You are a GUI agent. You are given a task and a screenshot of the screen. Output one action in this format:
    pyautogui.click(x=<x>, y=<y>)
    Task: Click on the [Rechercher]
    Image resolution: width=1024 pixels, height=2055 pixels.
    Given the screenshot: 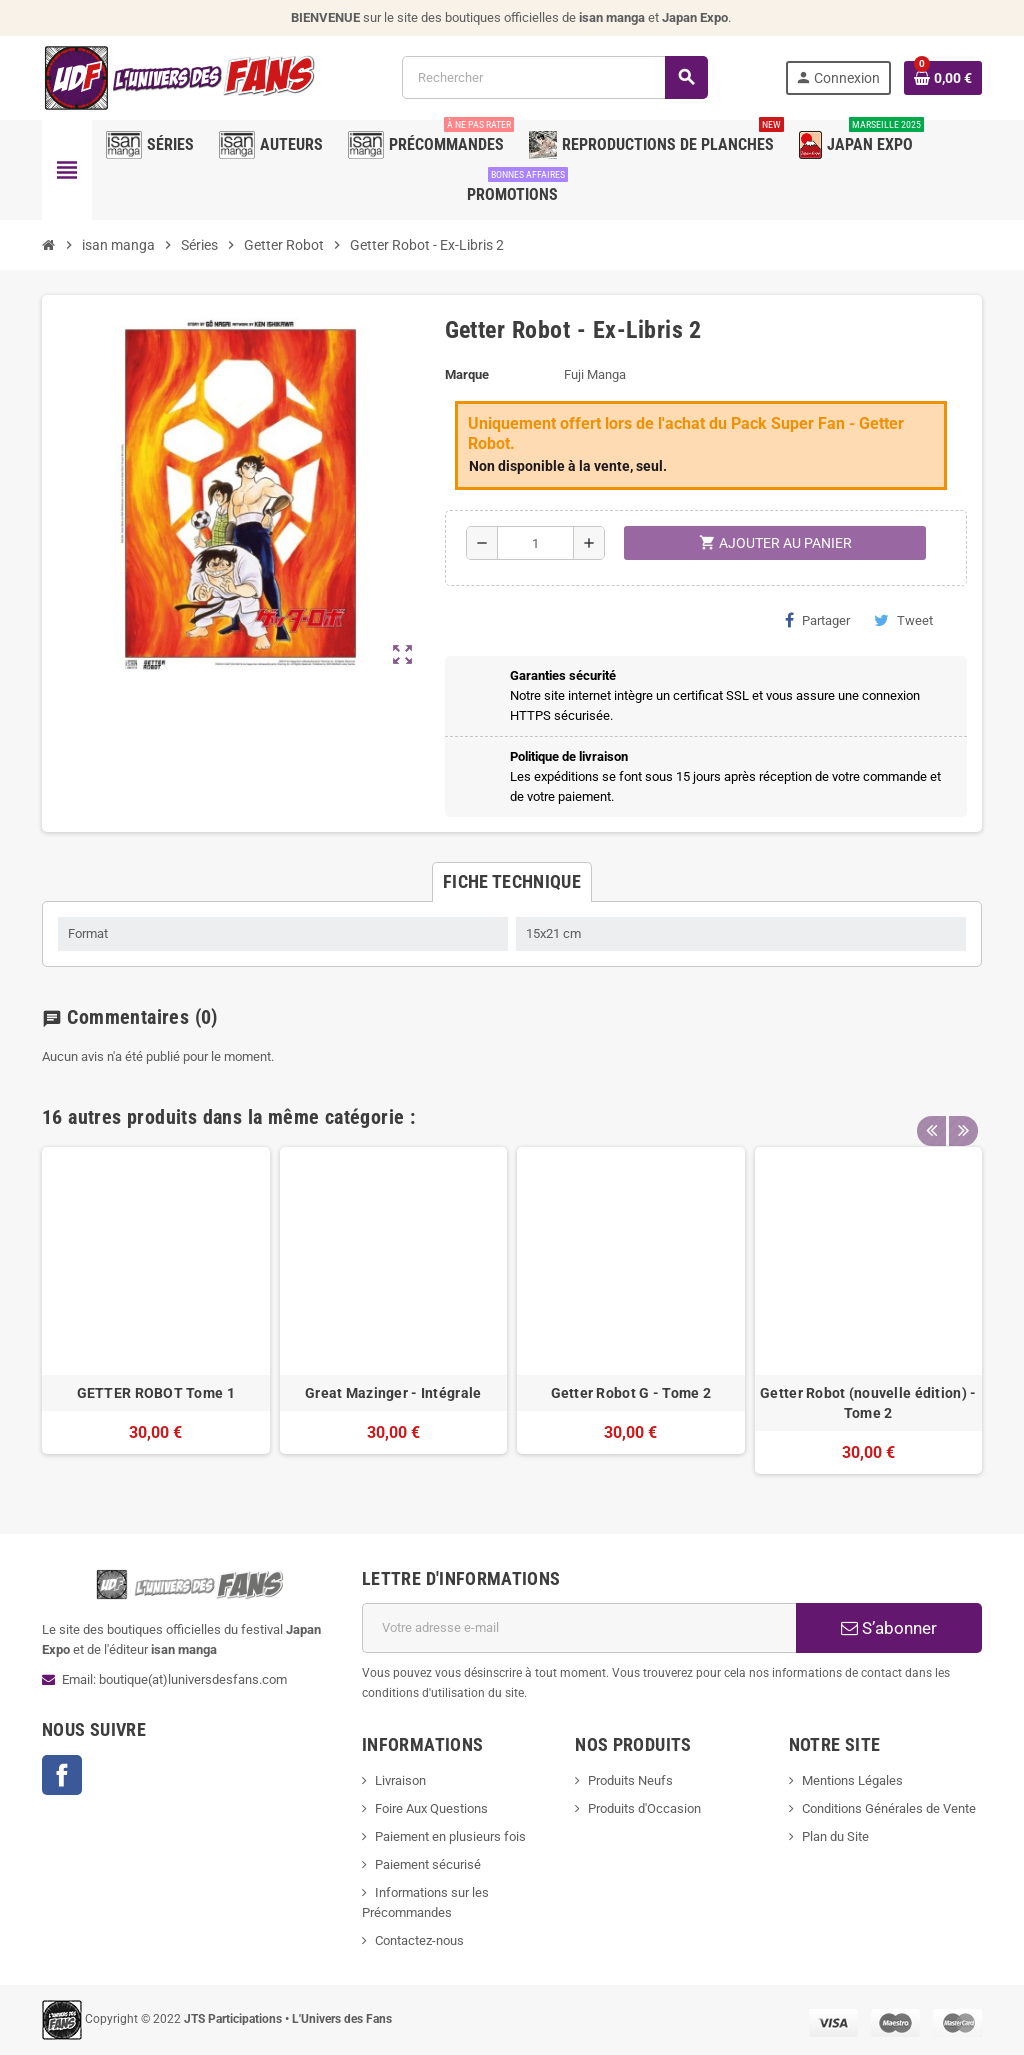 What is the action you would take?
    pyautogui.click(x=554, y=77)
    